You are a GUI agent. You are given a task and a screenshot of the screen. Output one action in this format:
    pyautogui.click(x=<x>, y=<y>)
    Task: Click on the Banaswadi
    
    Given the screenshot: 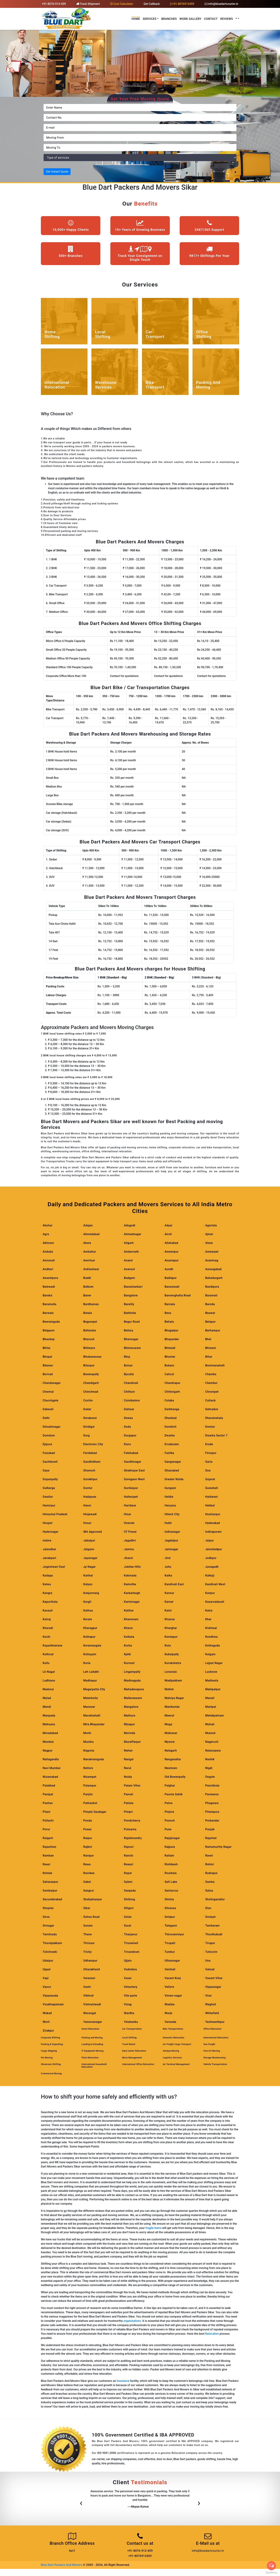 What is the action you would take?
    pyautogui.click(x=172, y=1286)
    